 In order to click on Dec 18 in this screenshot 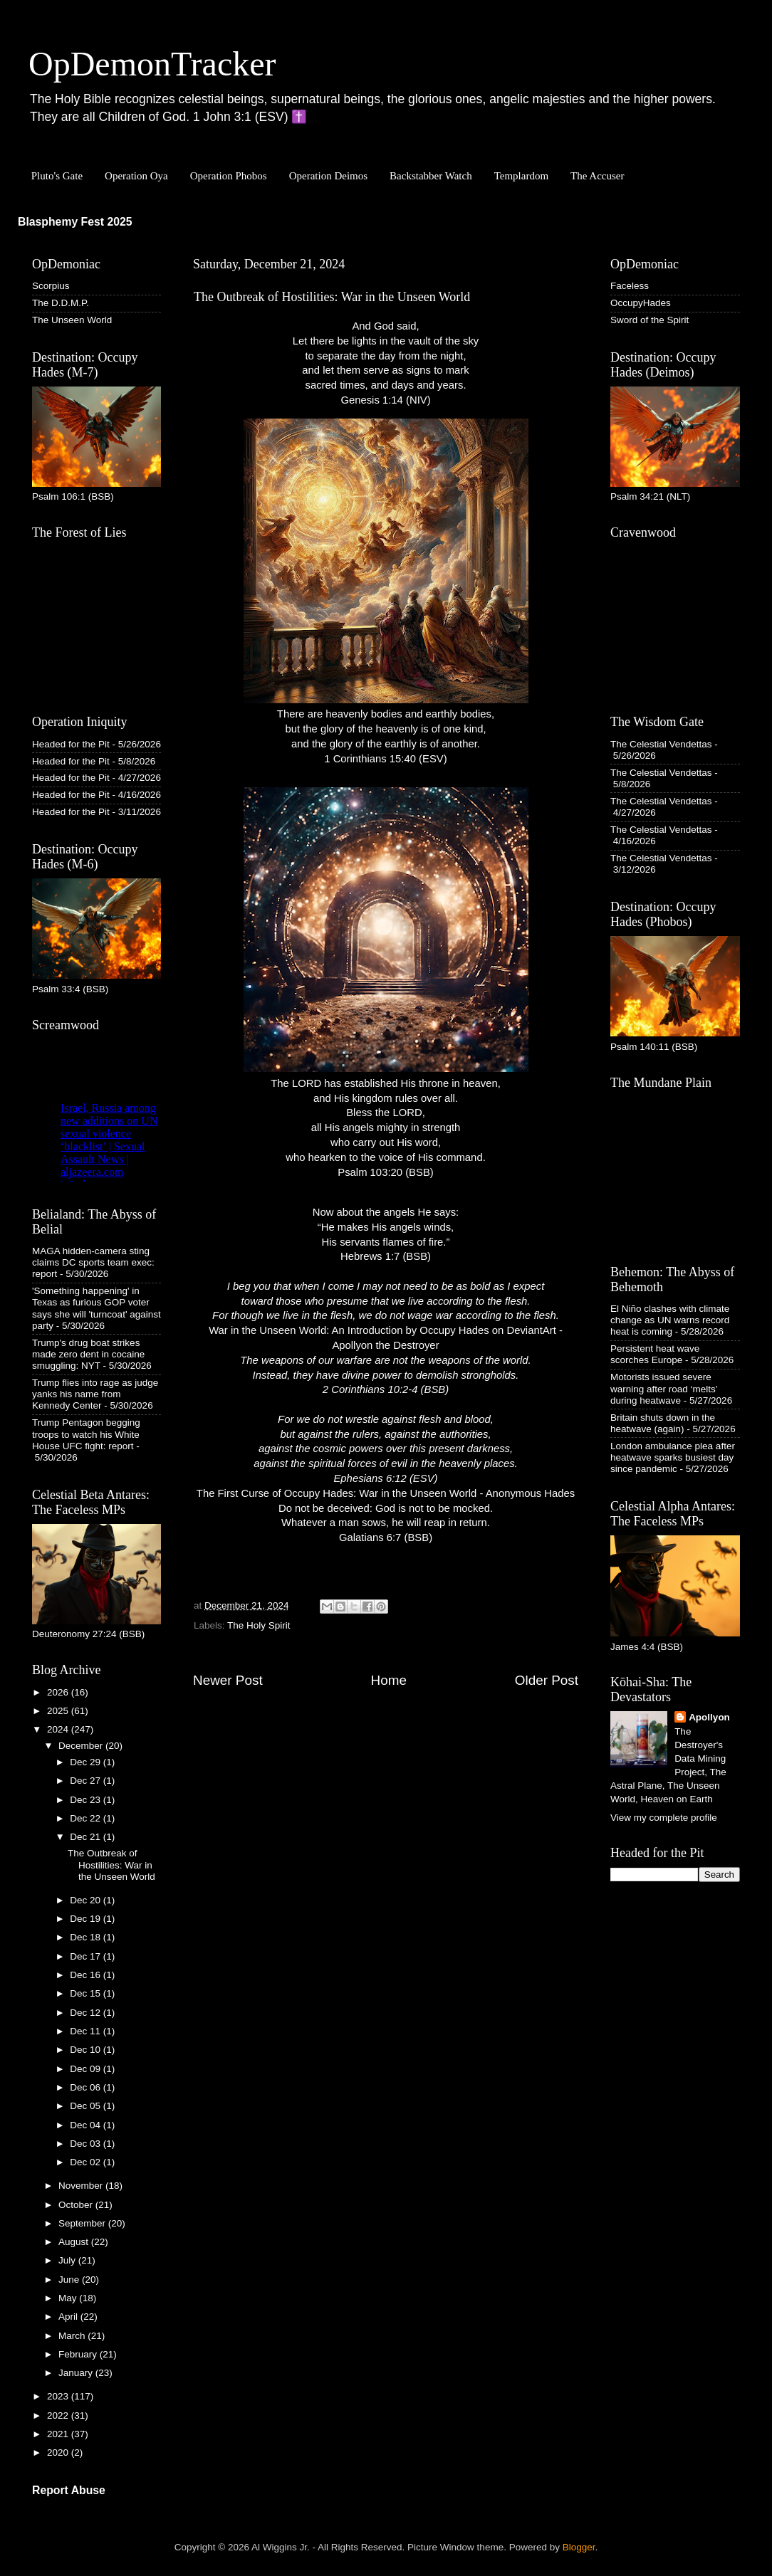, I will do `click(86, 1937)`.